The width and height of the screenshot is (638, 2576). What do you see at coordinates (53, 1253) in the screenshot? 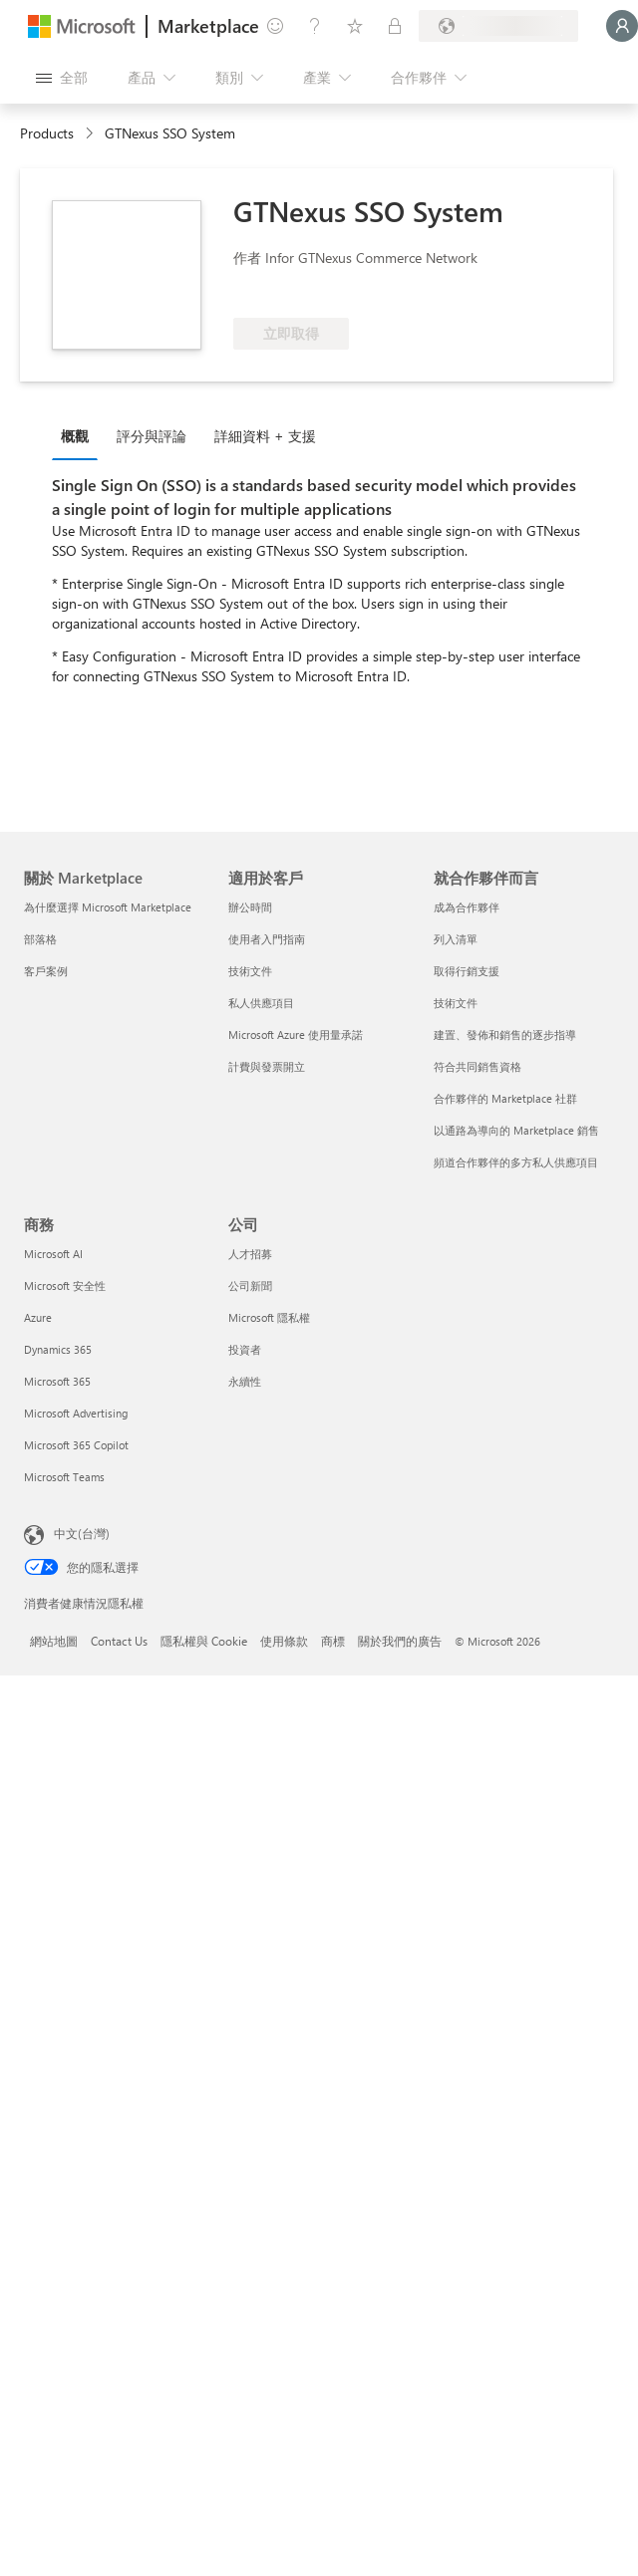
I see `Microsoft AI [Microsoft AI 商務]` at bounding box center [53, 1253].